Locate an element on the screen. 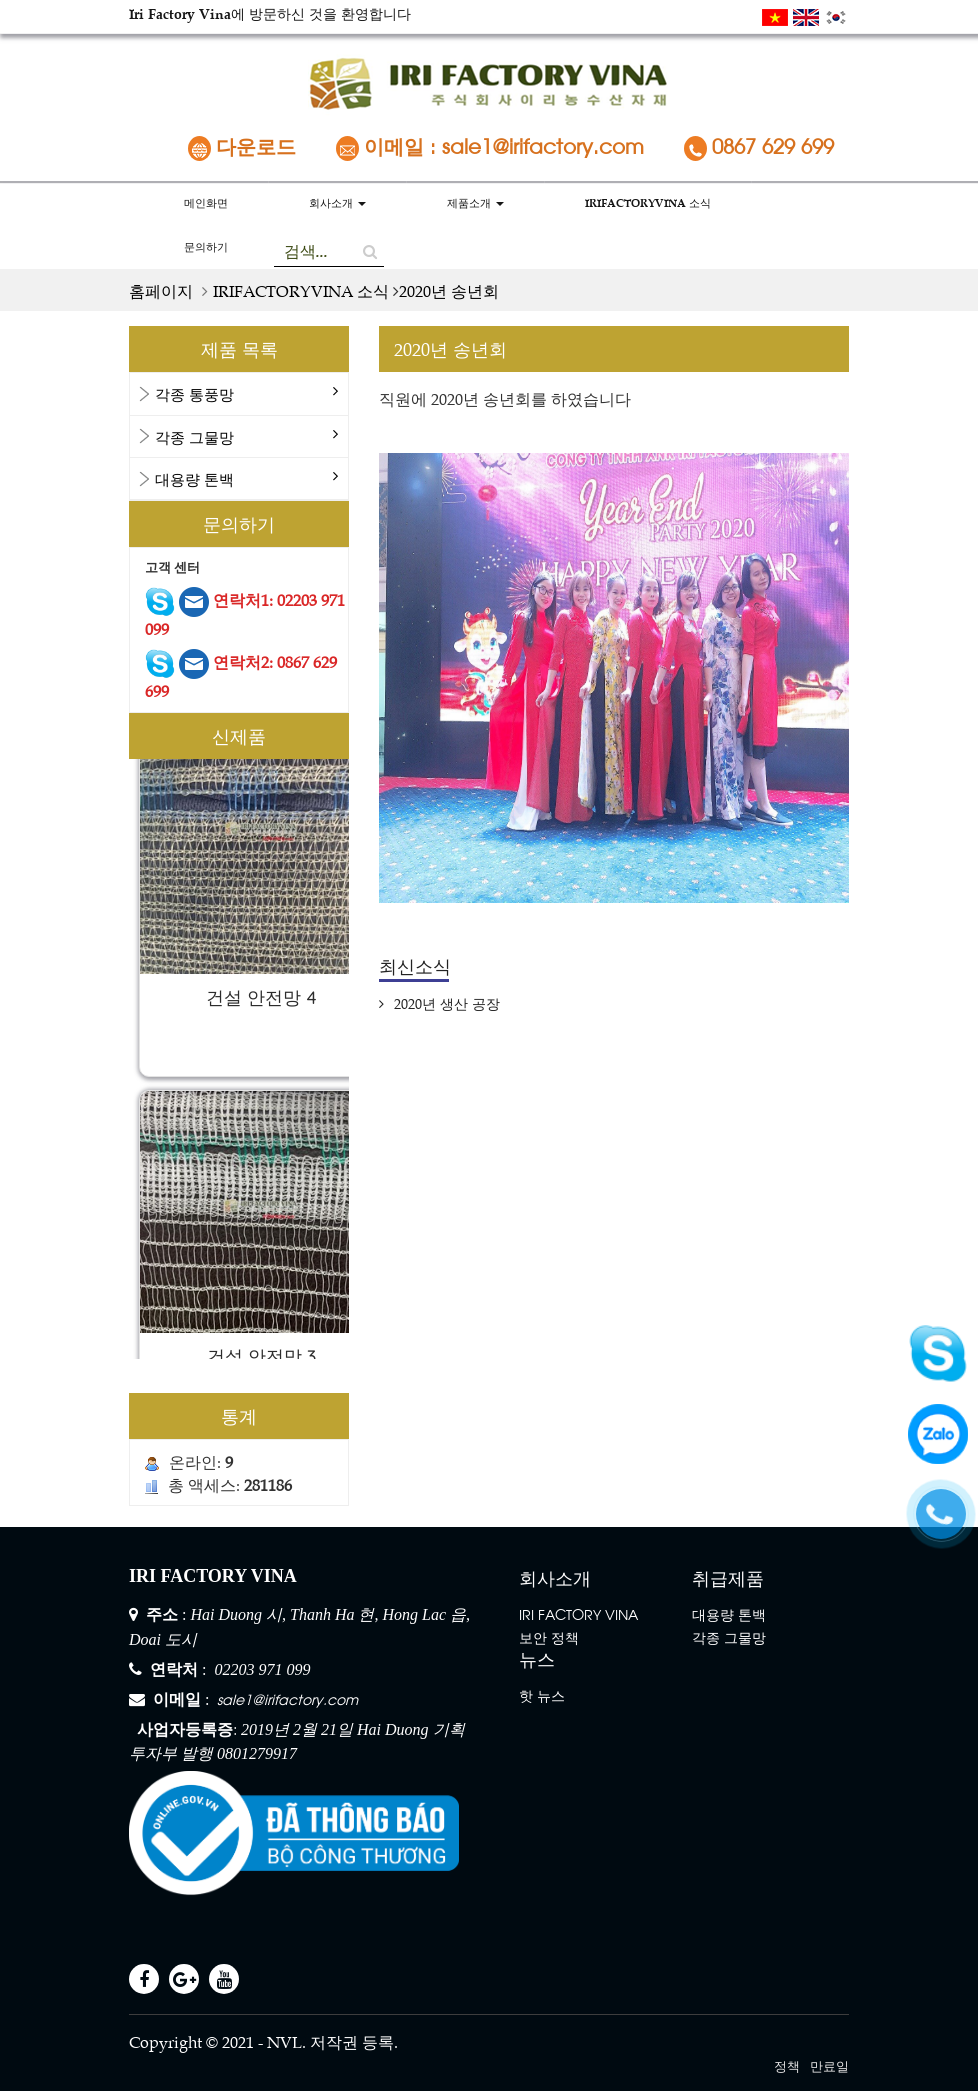 The width and height of the screenshot is (978, 2091). 회사소개 is located at coordinates (337, 202).